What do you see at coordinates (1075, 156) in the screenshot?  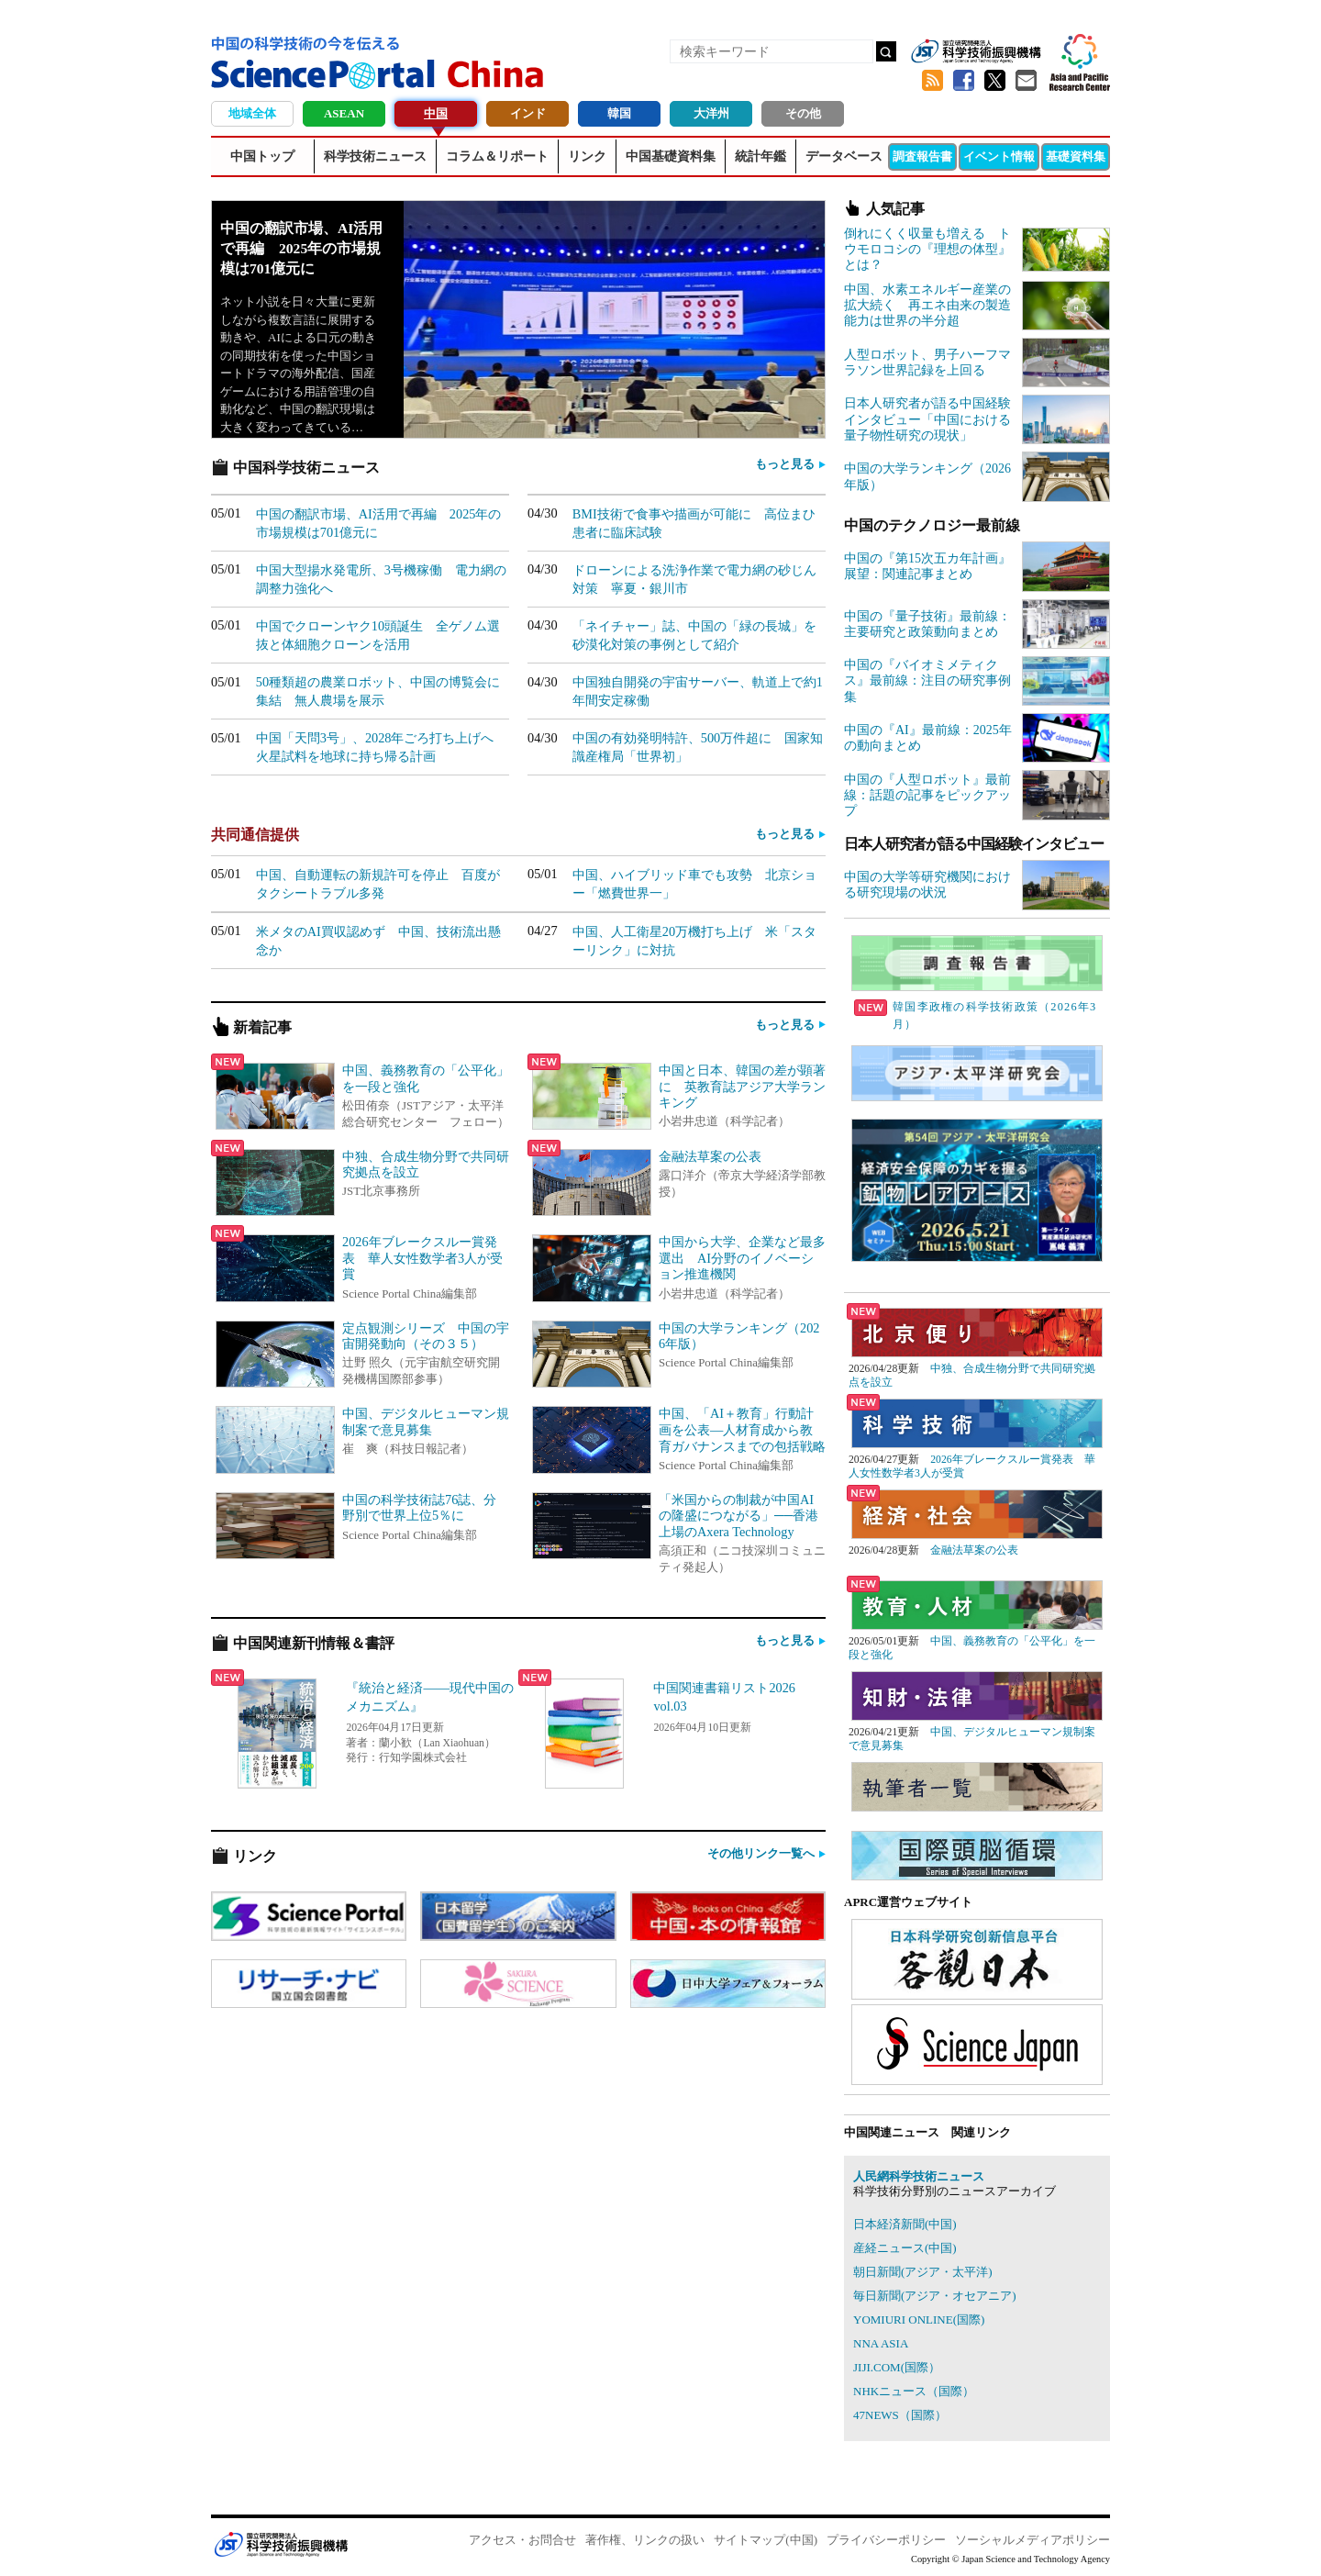 I see `基礎資料集` at bounding box center [1075, 156].